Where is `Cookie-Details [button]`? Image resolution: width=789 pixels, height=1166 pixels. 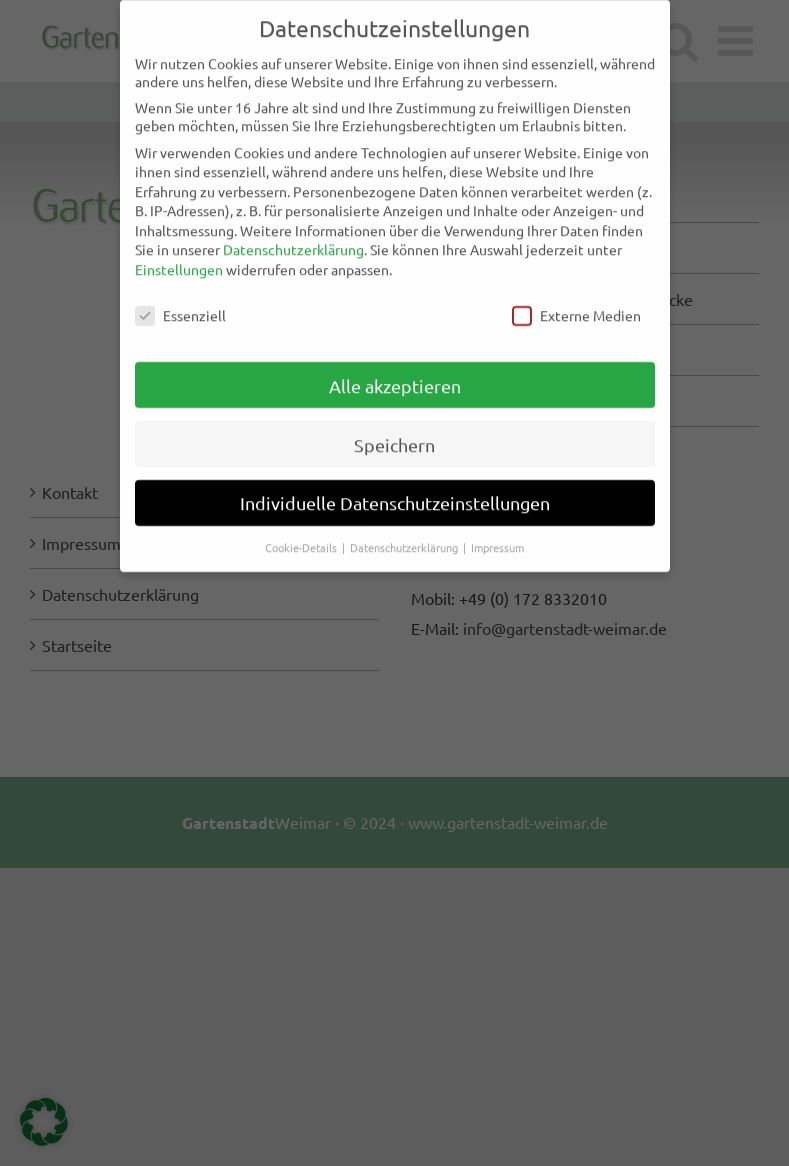 Cookie-Details [button] is located at coordinates (302, 538).